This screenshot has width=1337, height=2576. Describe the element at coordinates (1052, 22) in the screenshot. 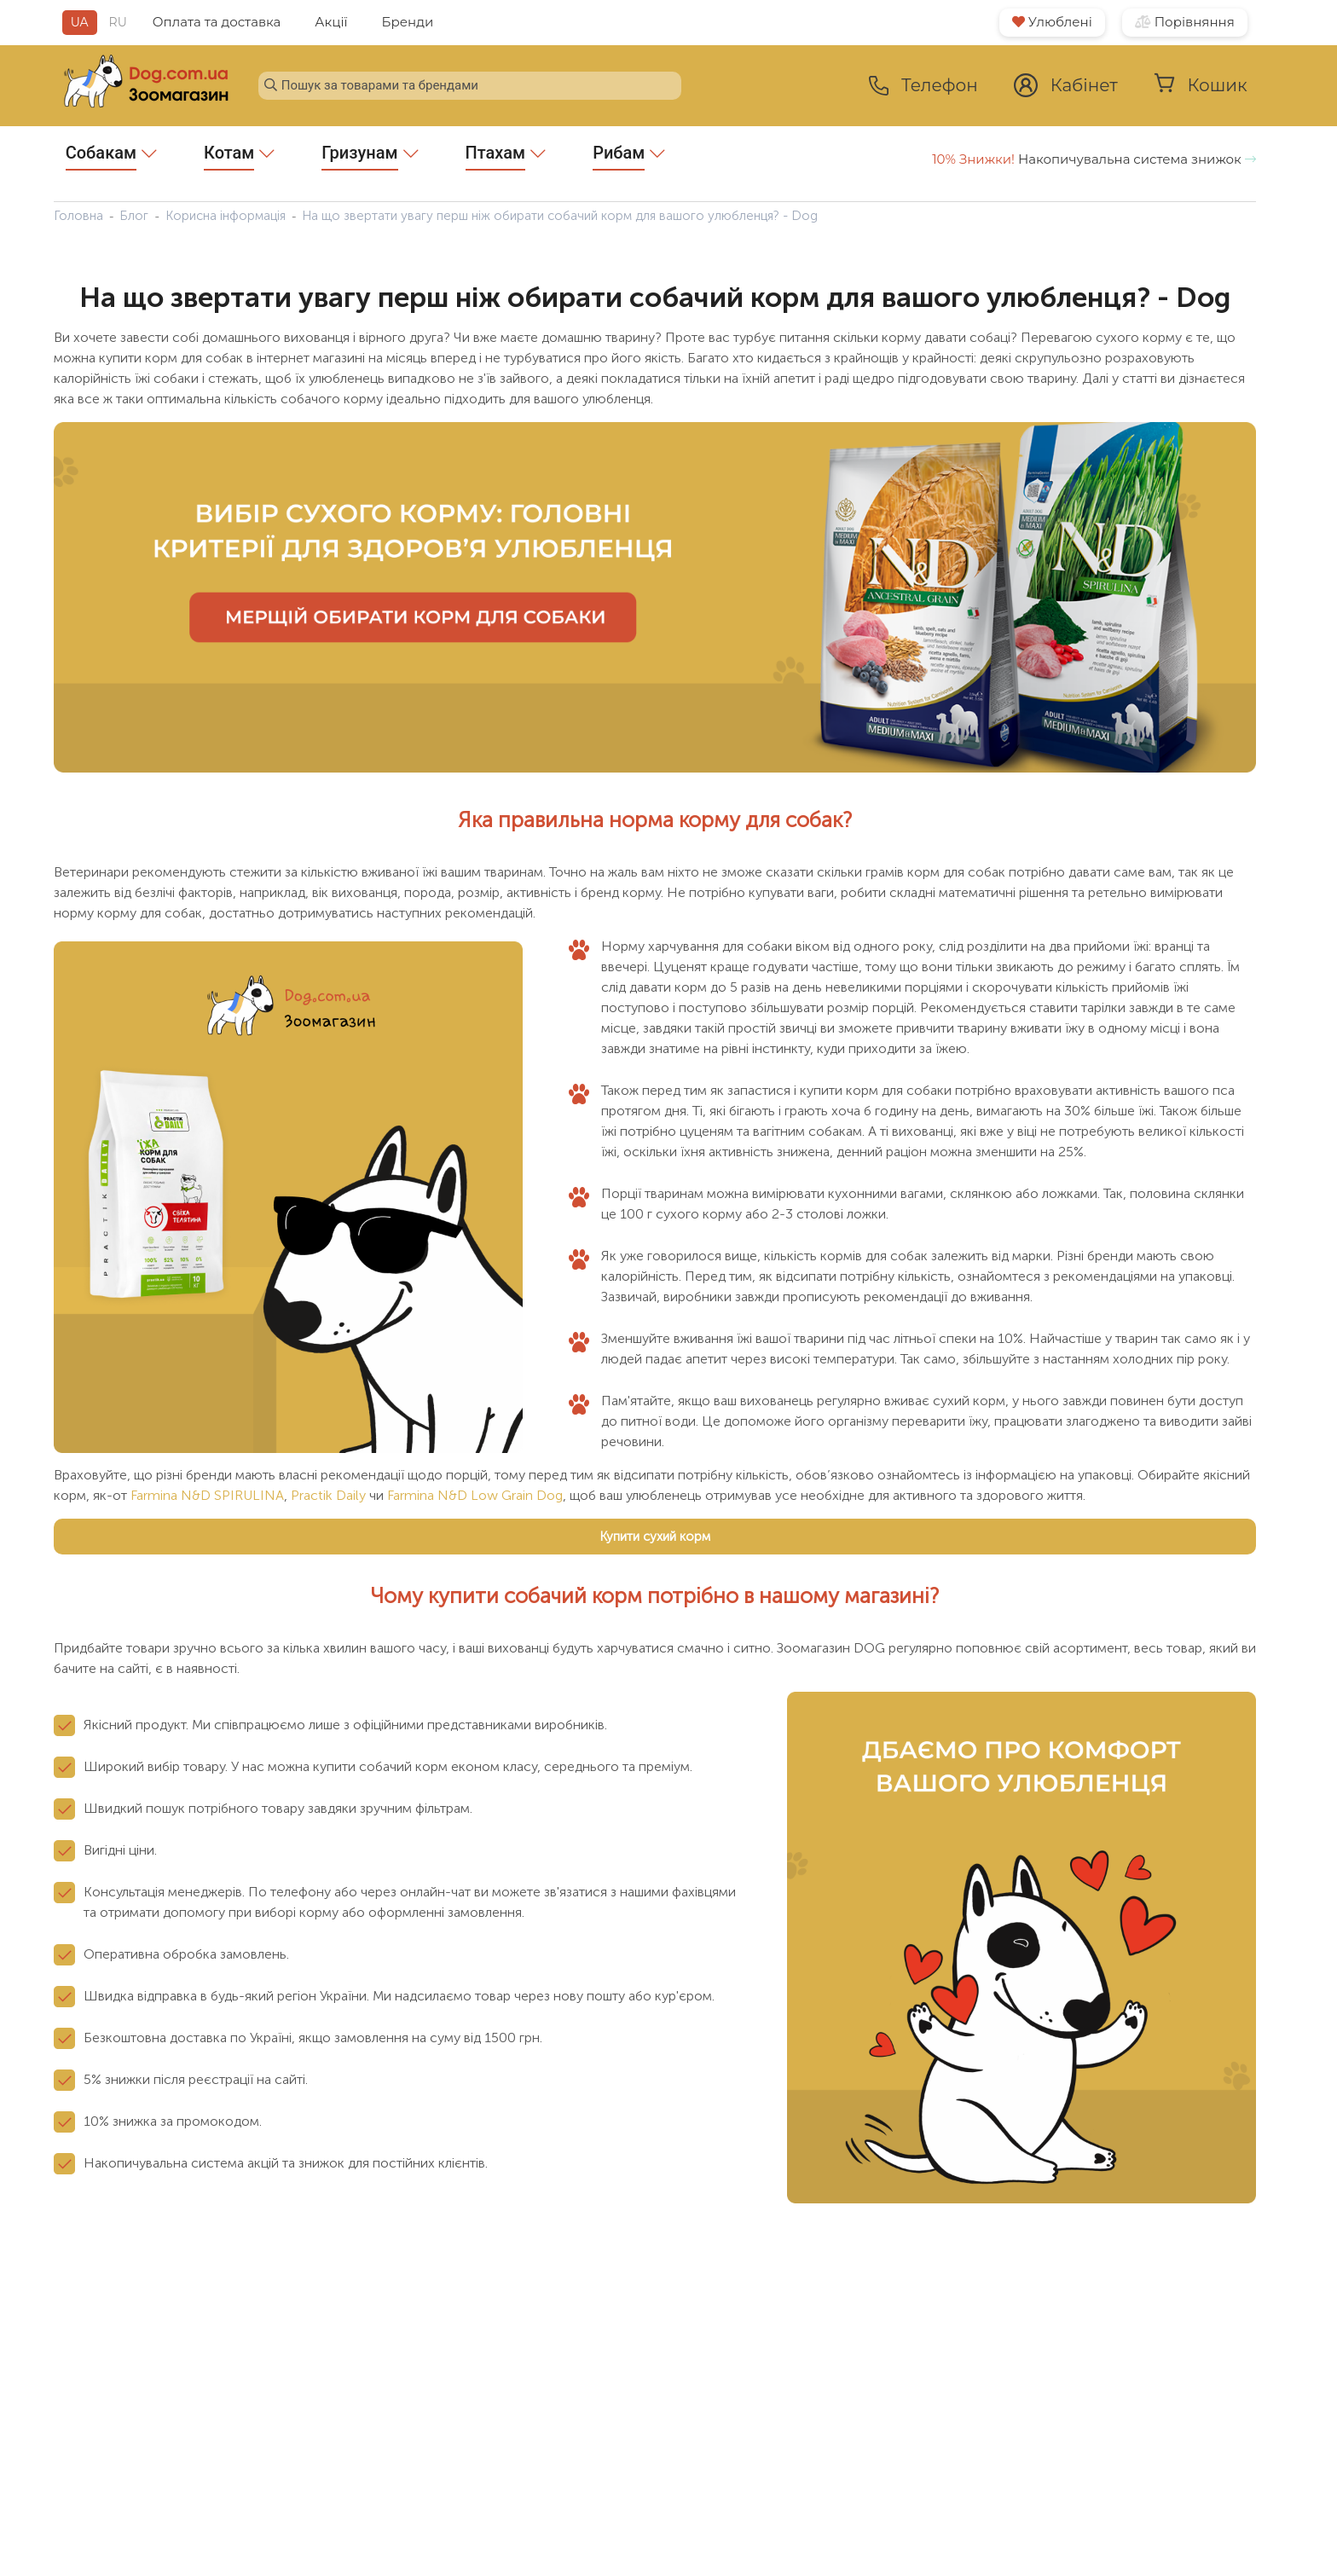

I see `Улюблені` at that location.